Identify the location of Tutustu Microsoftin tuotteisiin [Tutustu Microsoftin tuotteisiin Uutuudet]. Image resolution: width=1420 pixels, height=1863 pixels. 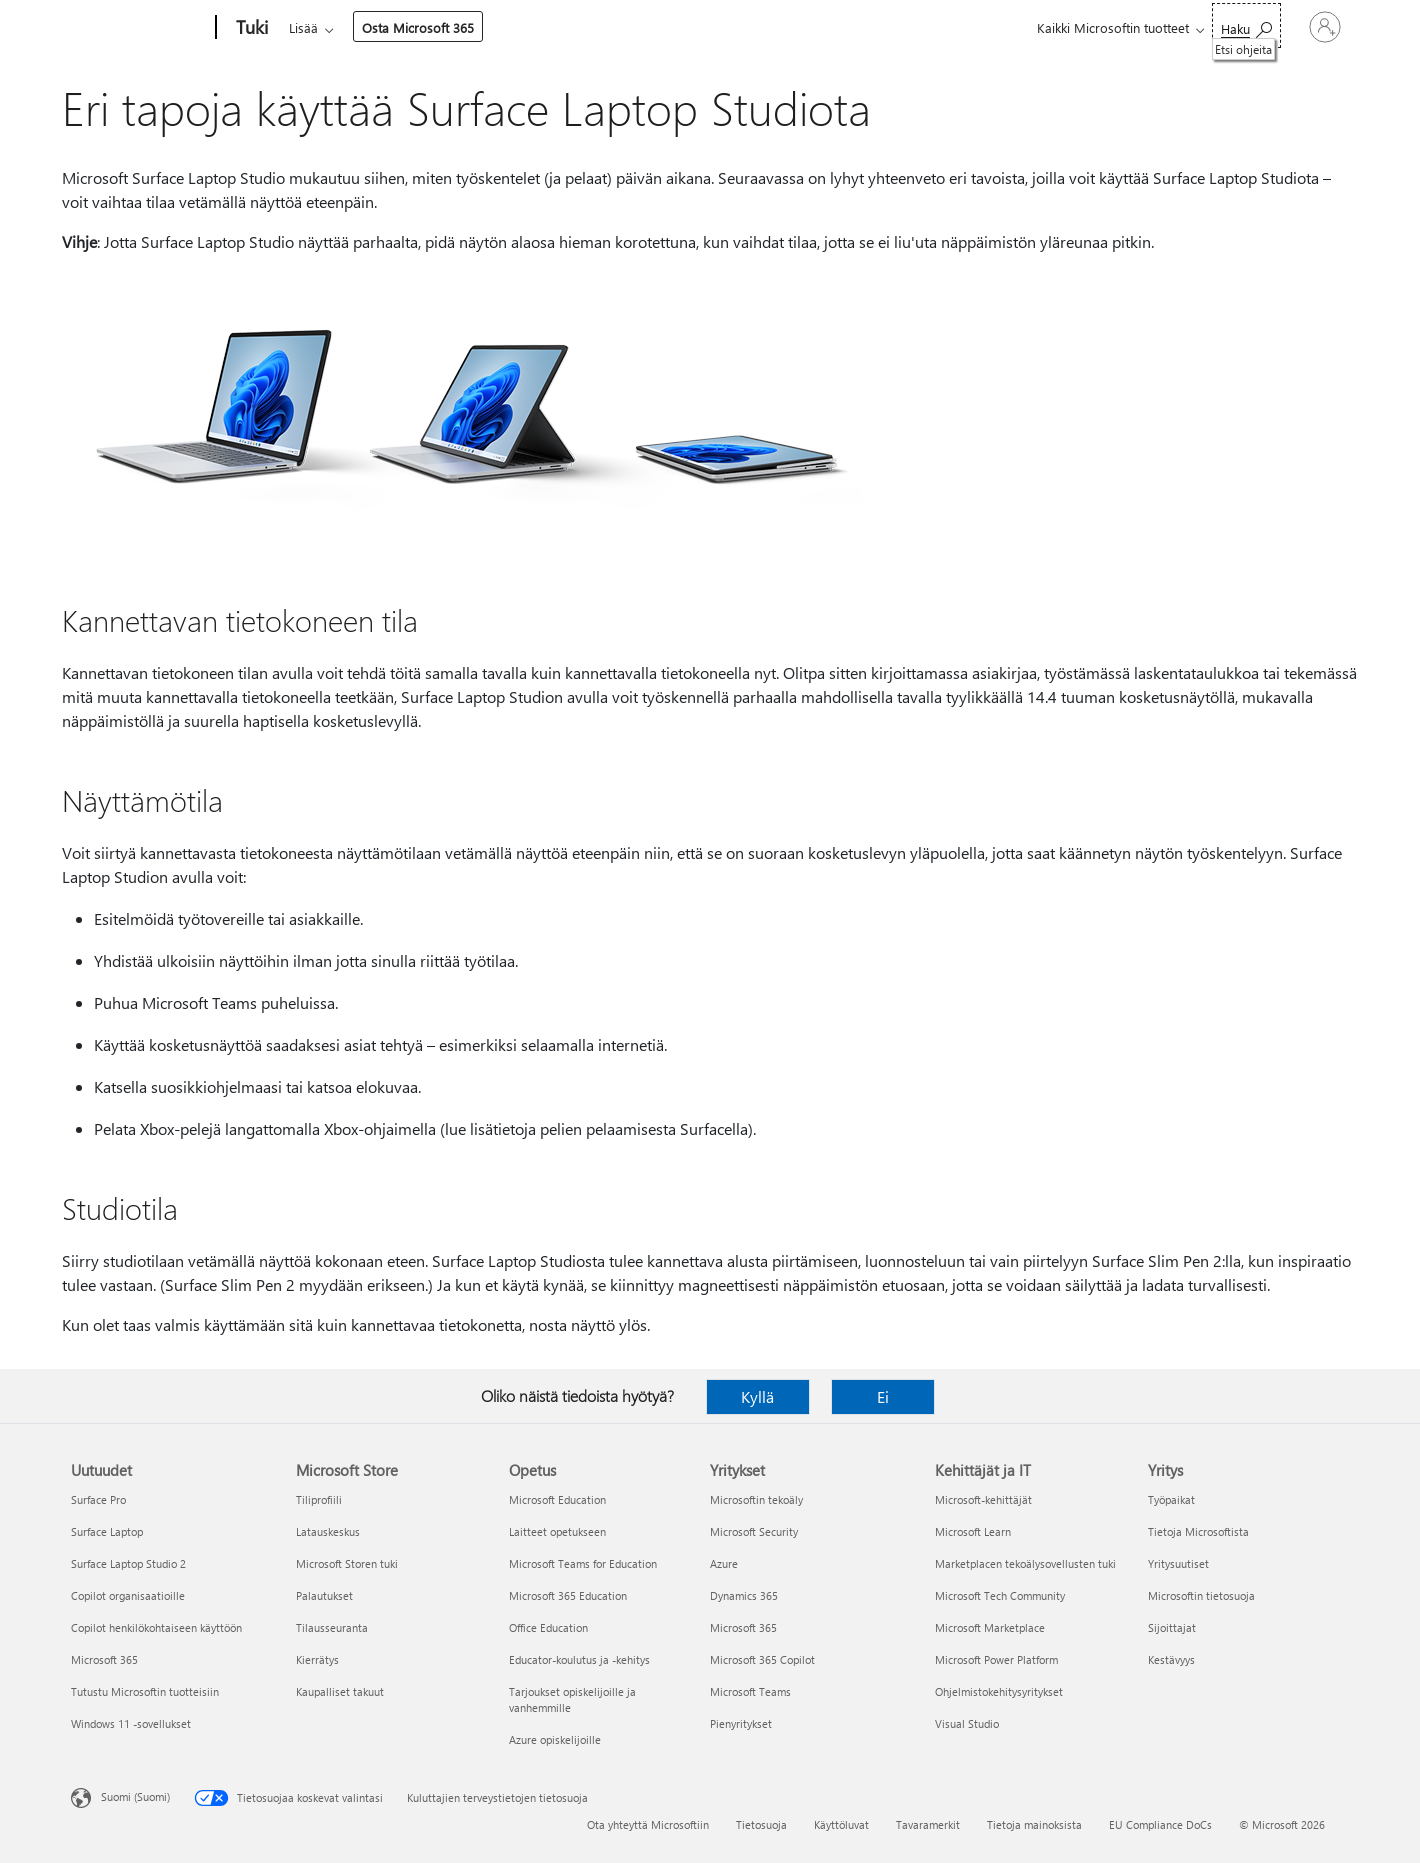
(145, 1691).